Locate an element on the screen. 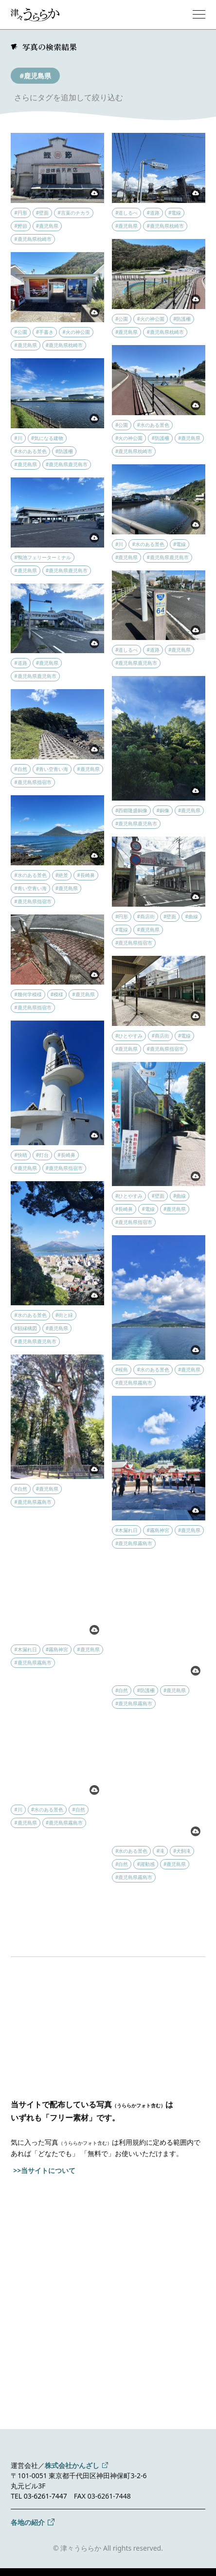  さらにタグを追加して絞り込む is located at coordinates (68, 97).